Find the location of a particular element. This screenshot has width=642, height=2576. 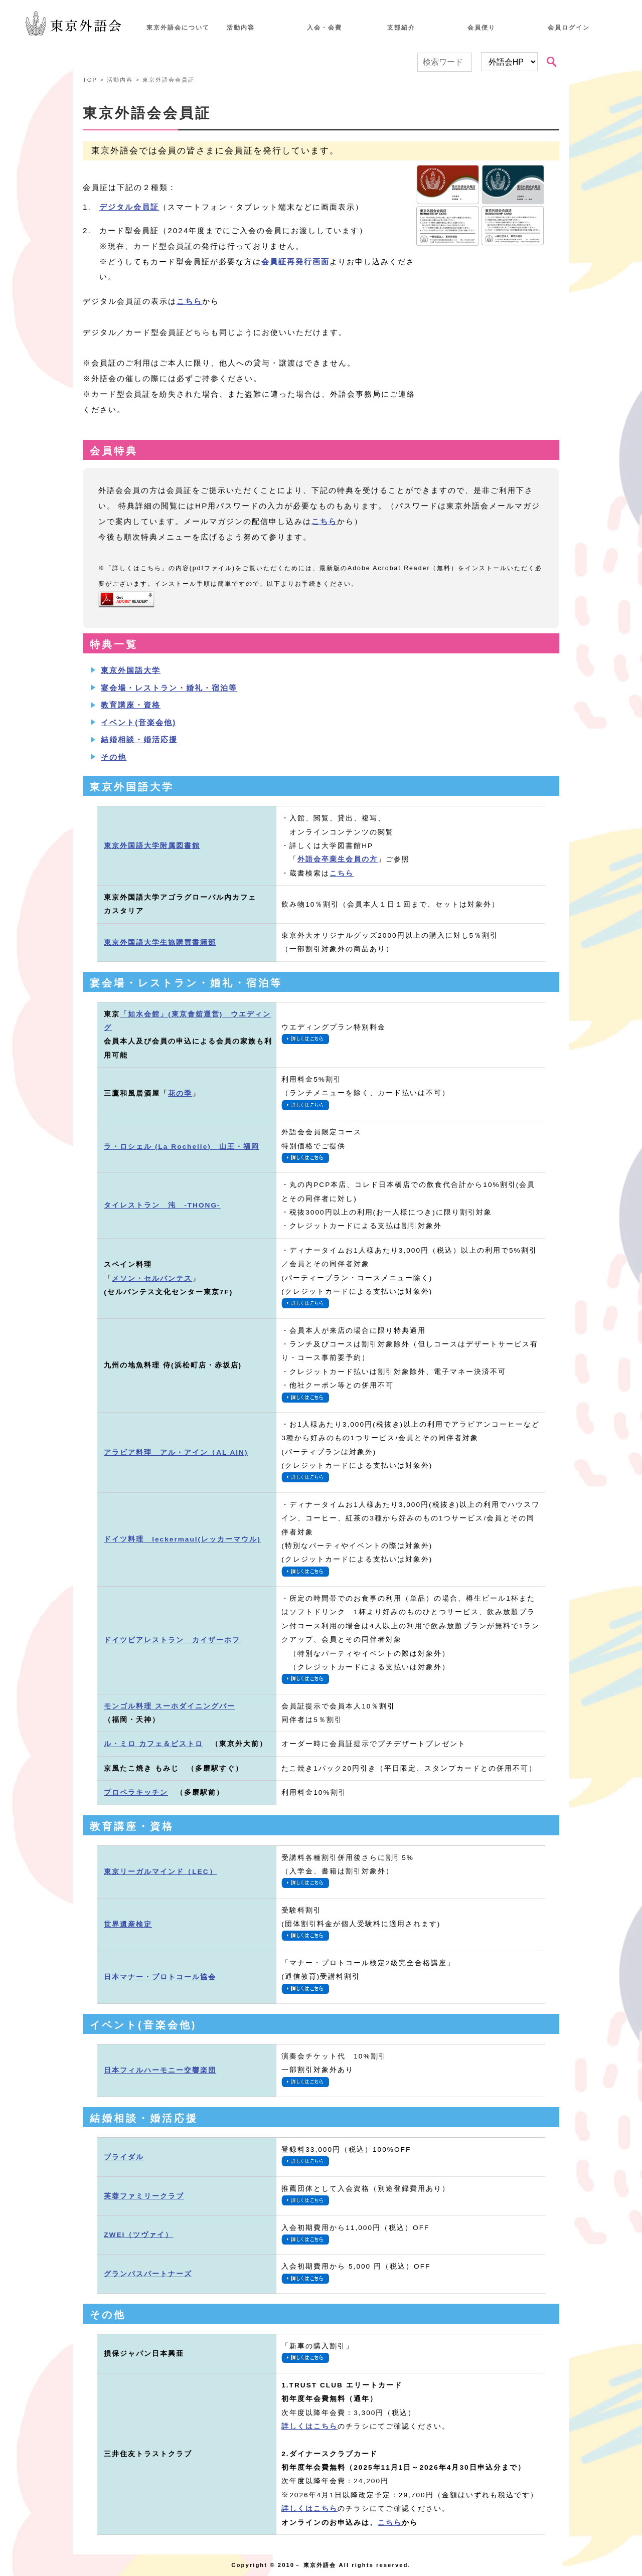

会員便り is located at coordinates (481, 27).